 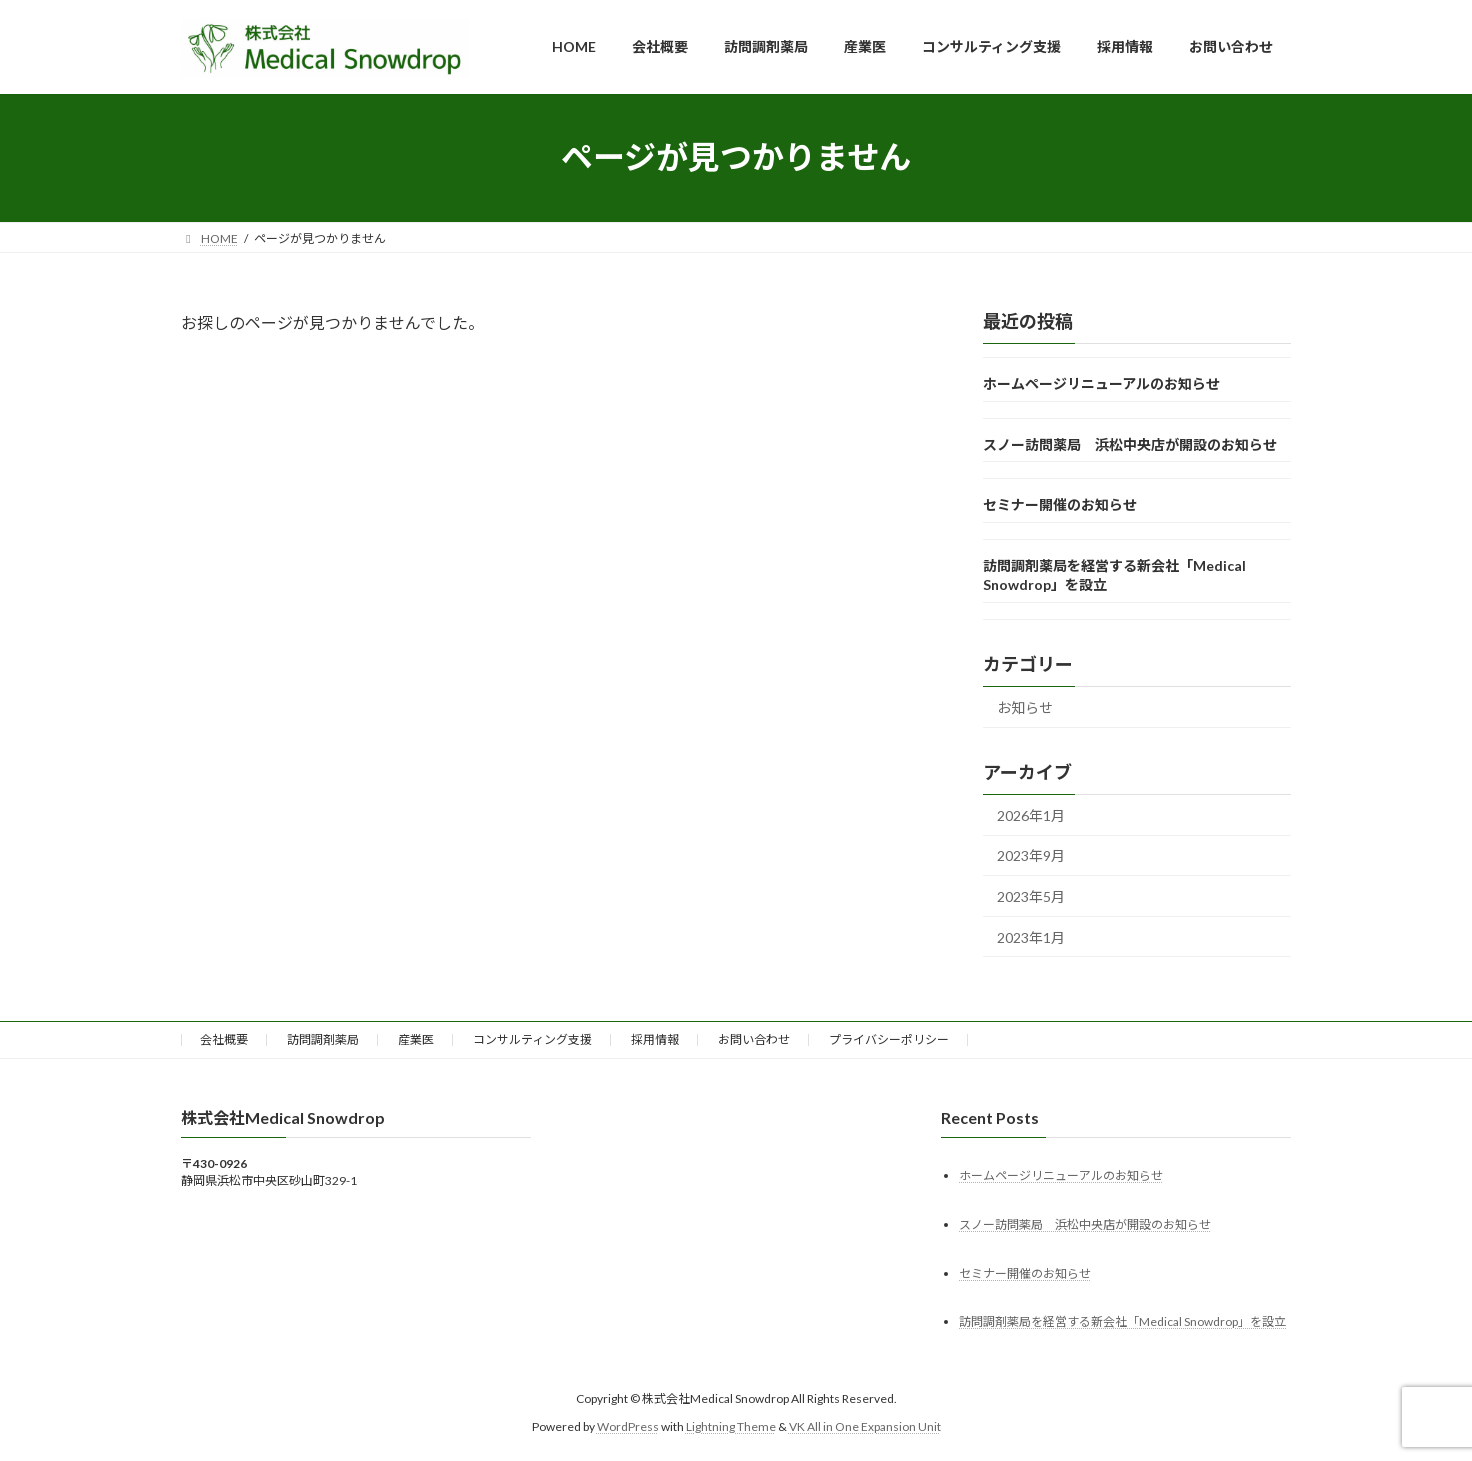 What do you see at coordinates (224, 1039) in the screenshot?
I see `会社概要` at bounding box center [224, 1039].